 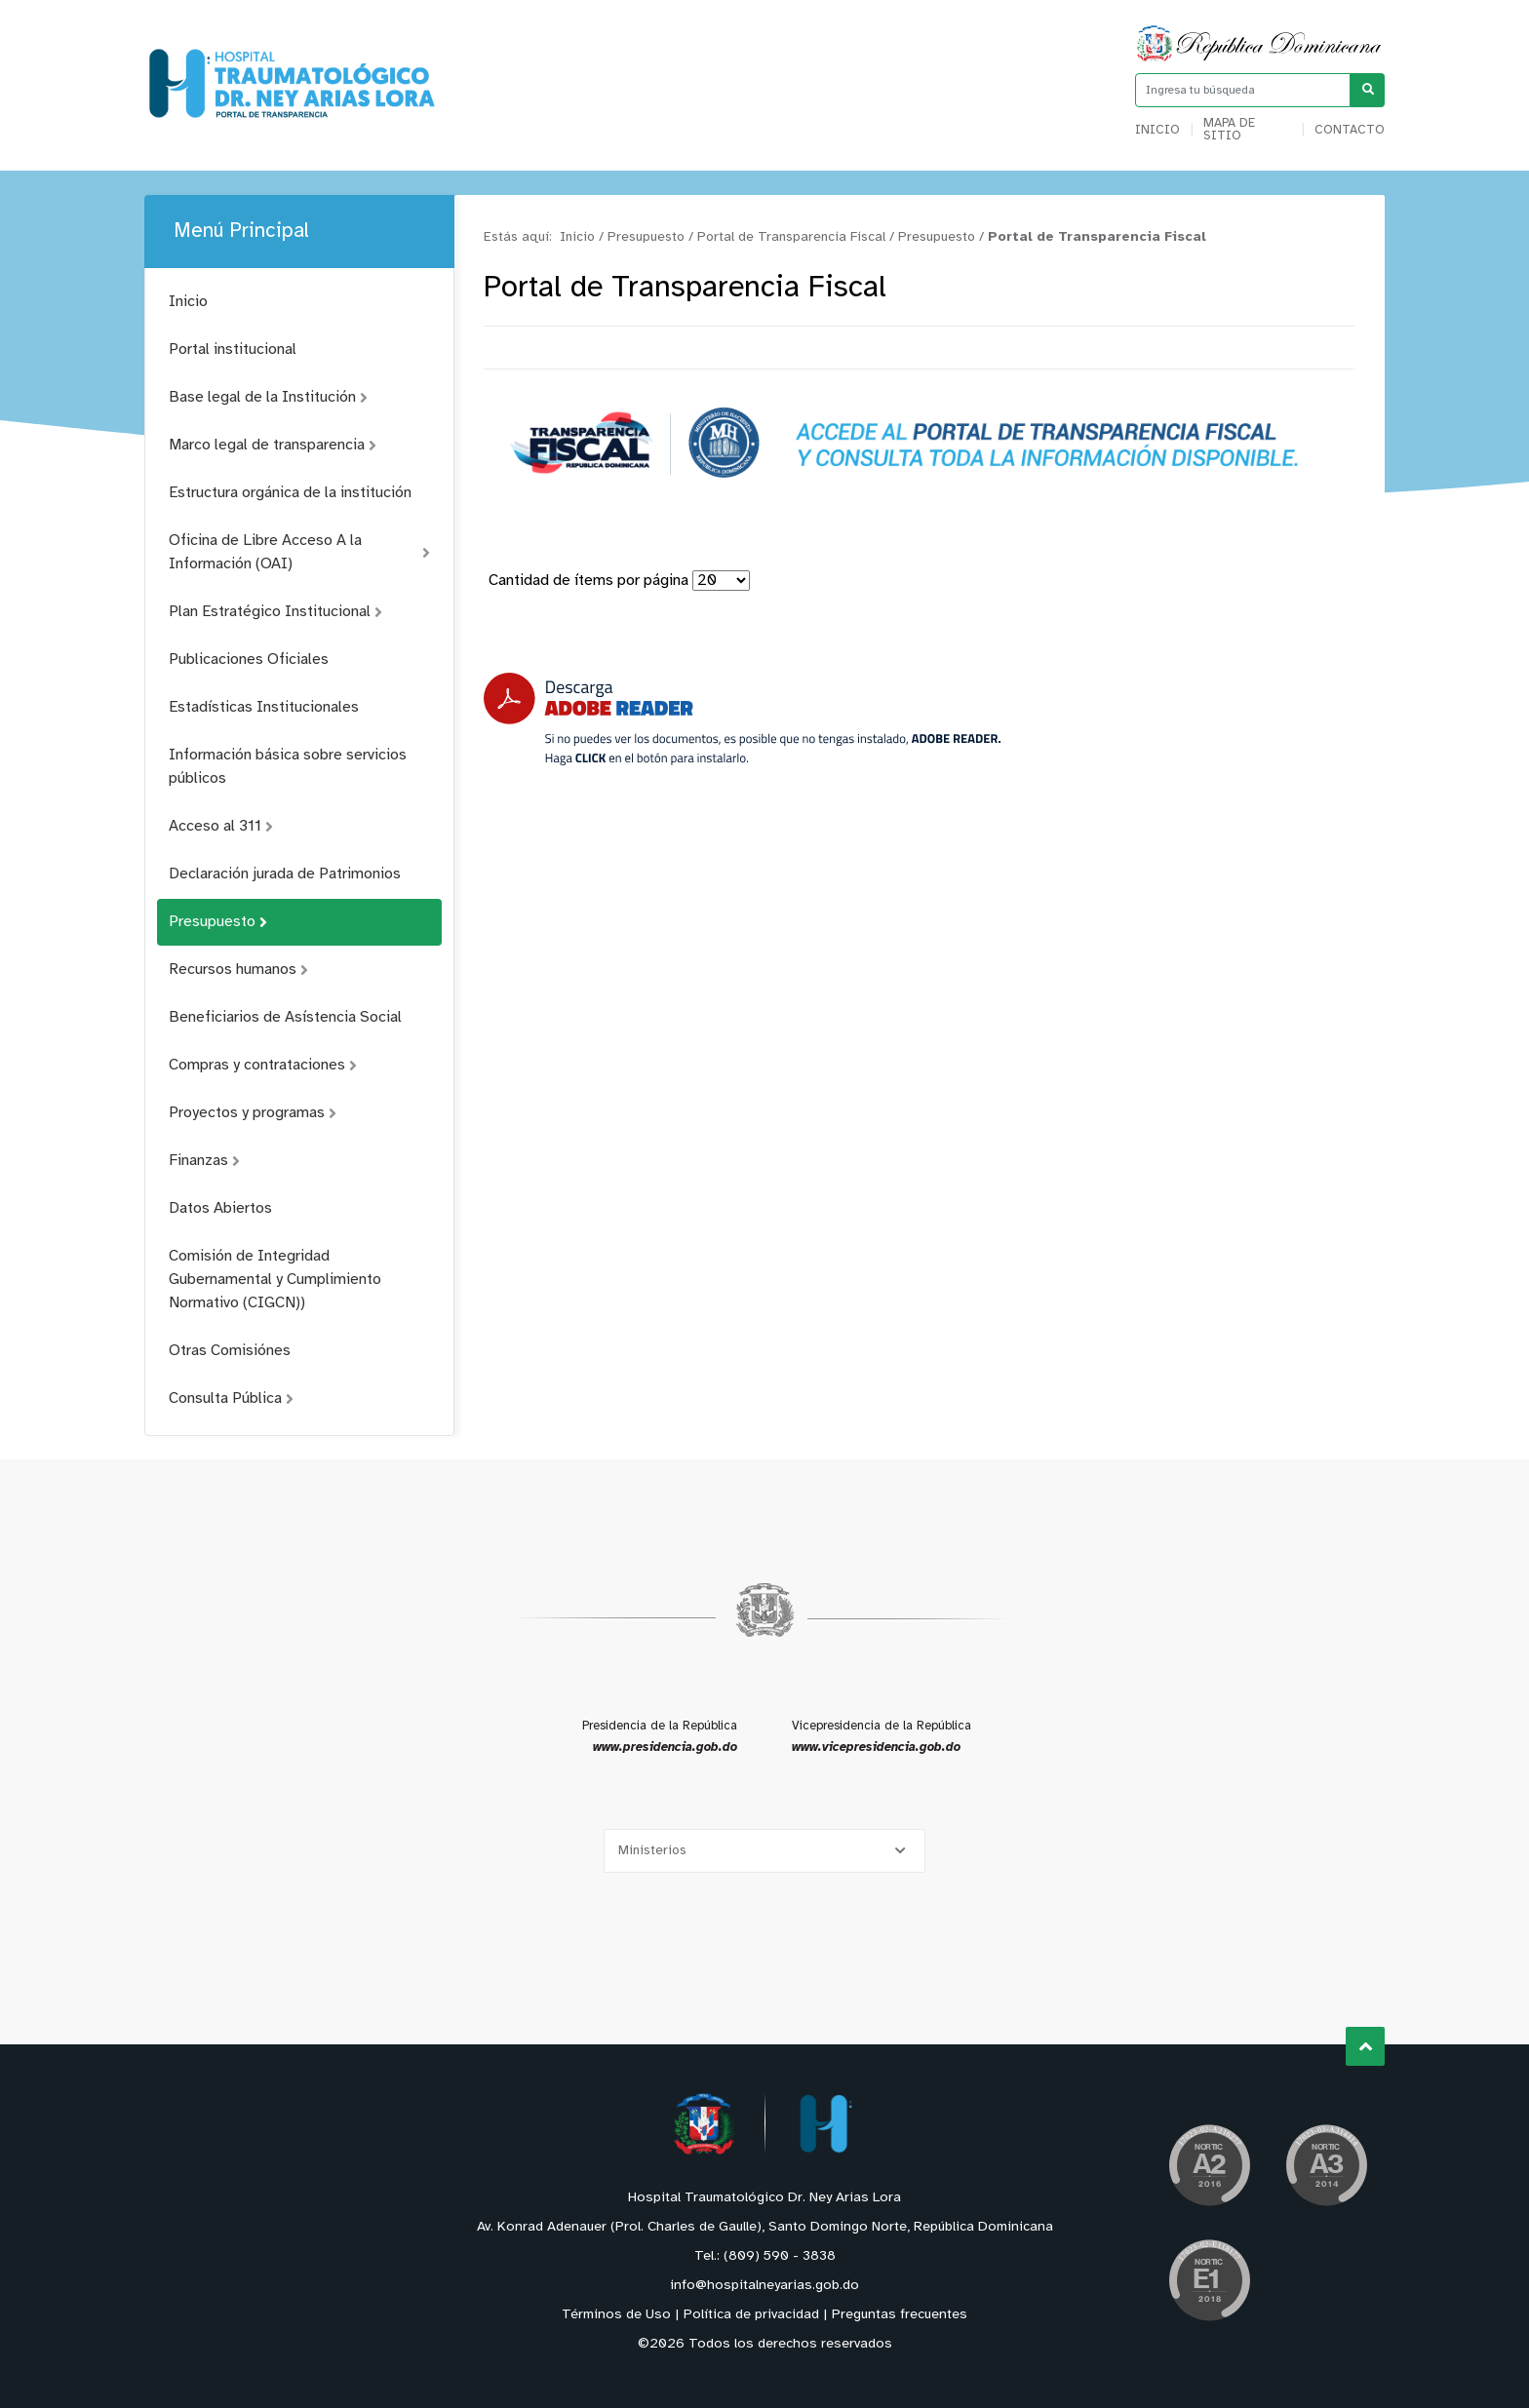 What do you see at coordinates (275, 611) in the screenshot?
I see `Plan Estratégico Institucional` at bounding box center [275, 611].